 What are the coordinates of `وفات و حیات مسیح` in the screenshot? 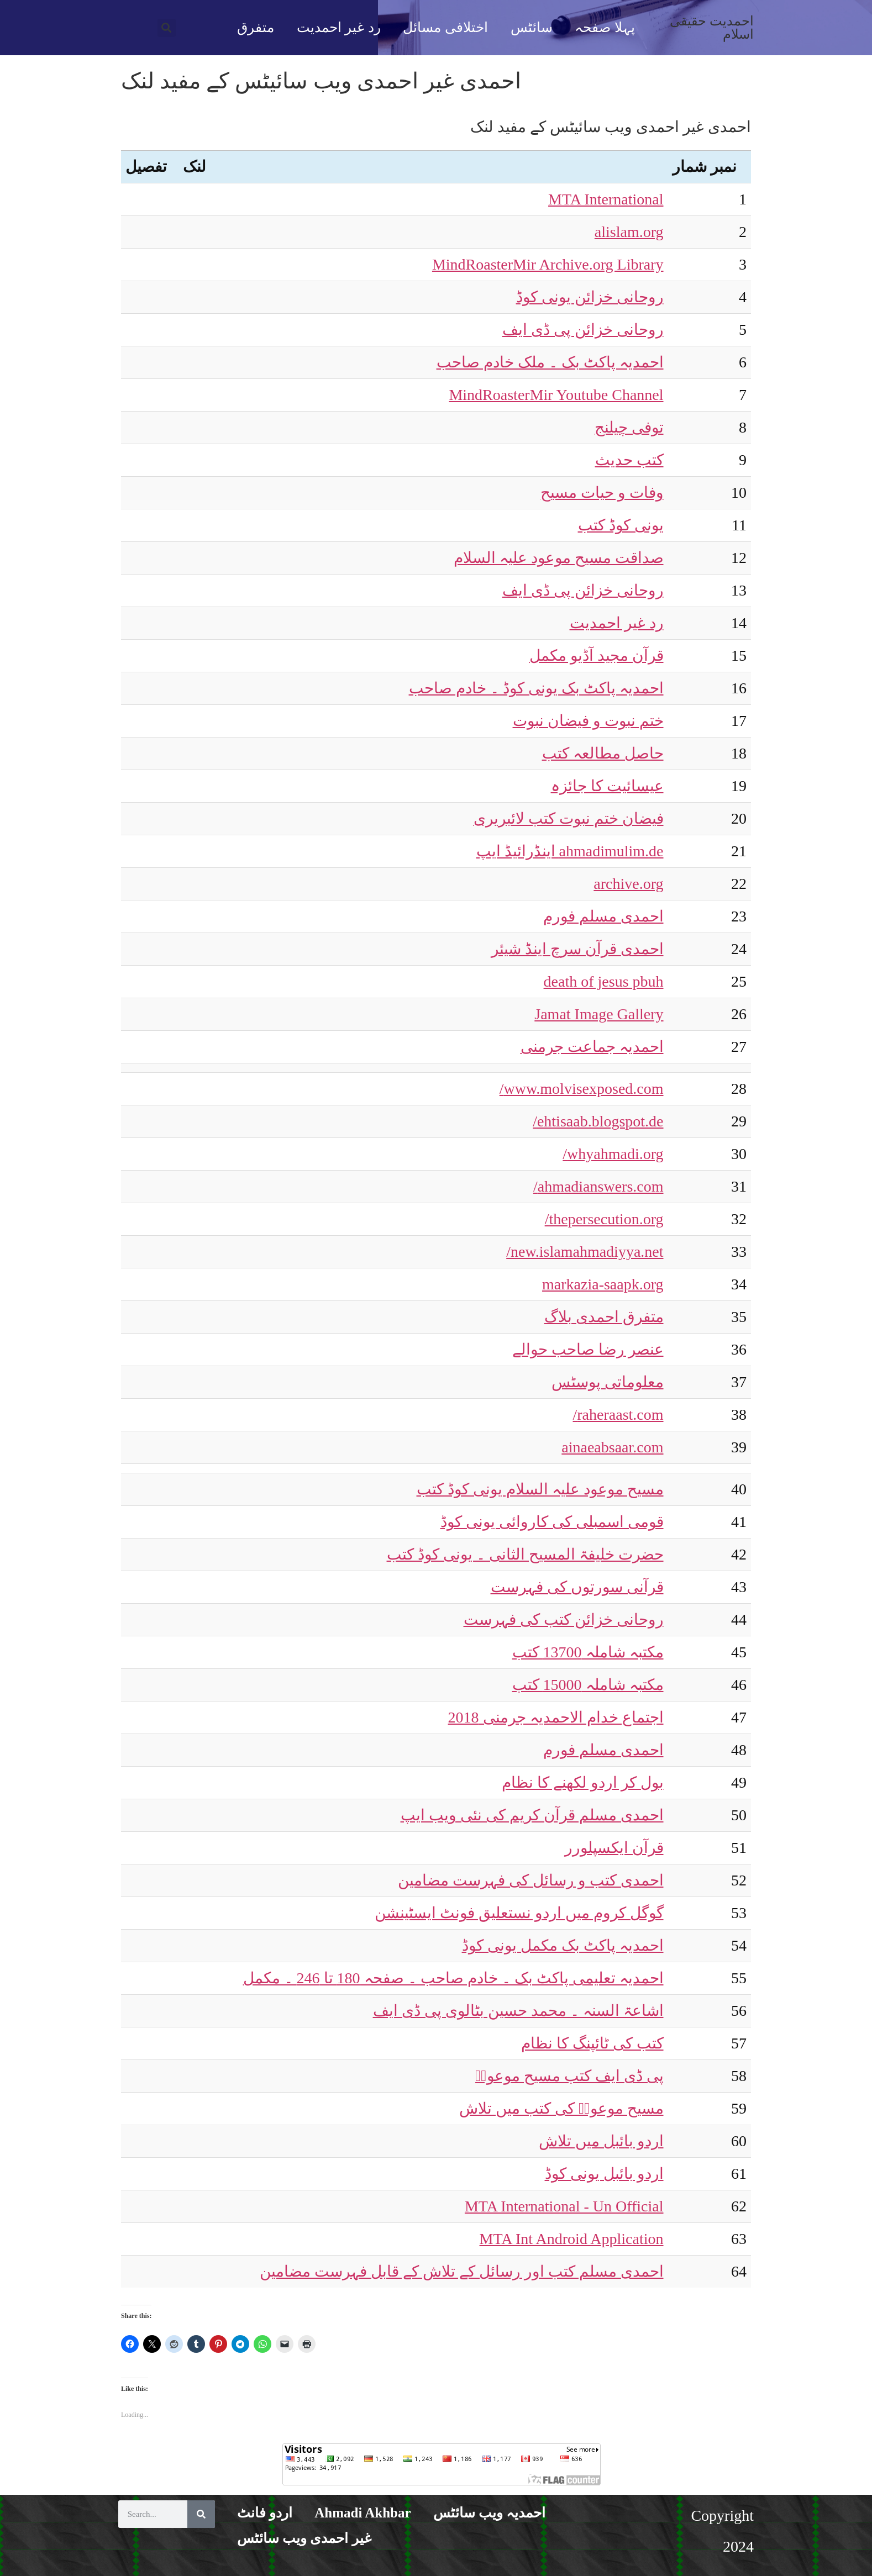 It's located at (602, 492).